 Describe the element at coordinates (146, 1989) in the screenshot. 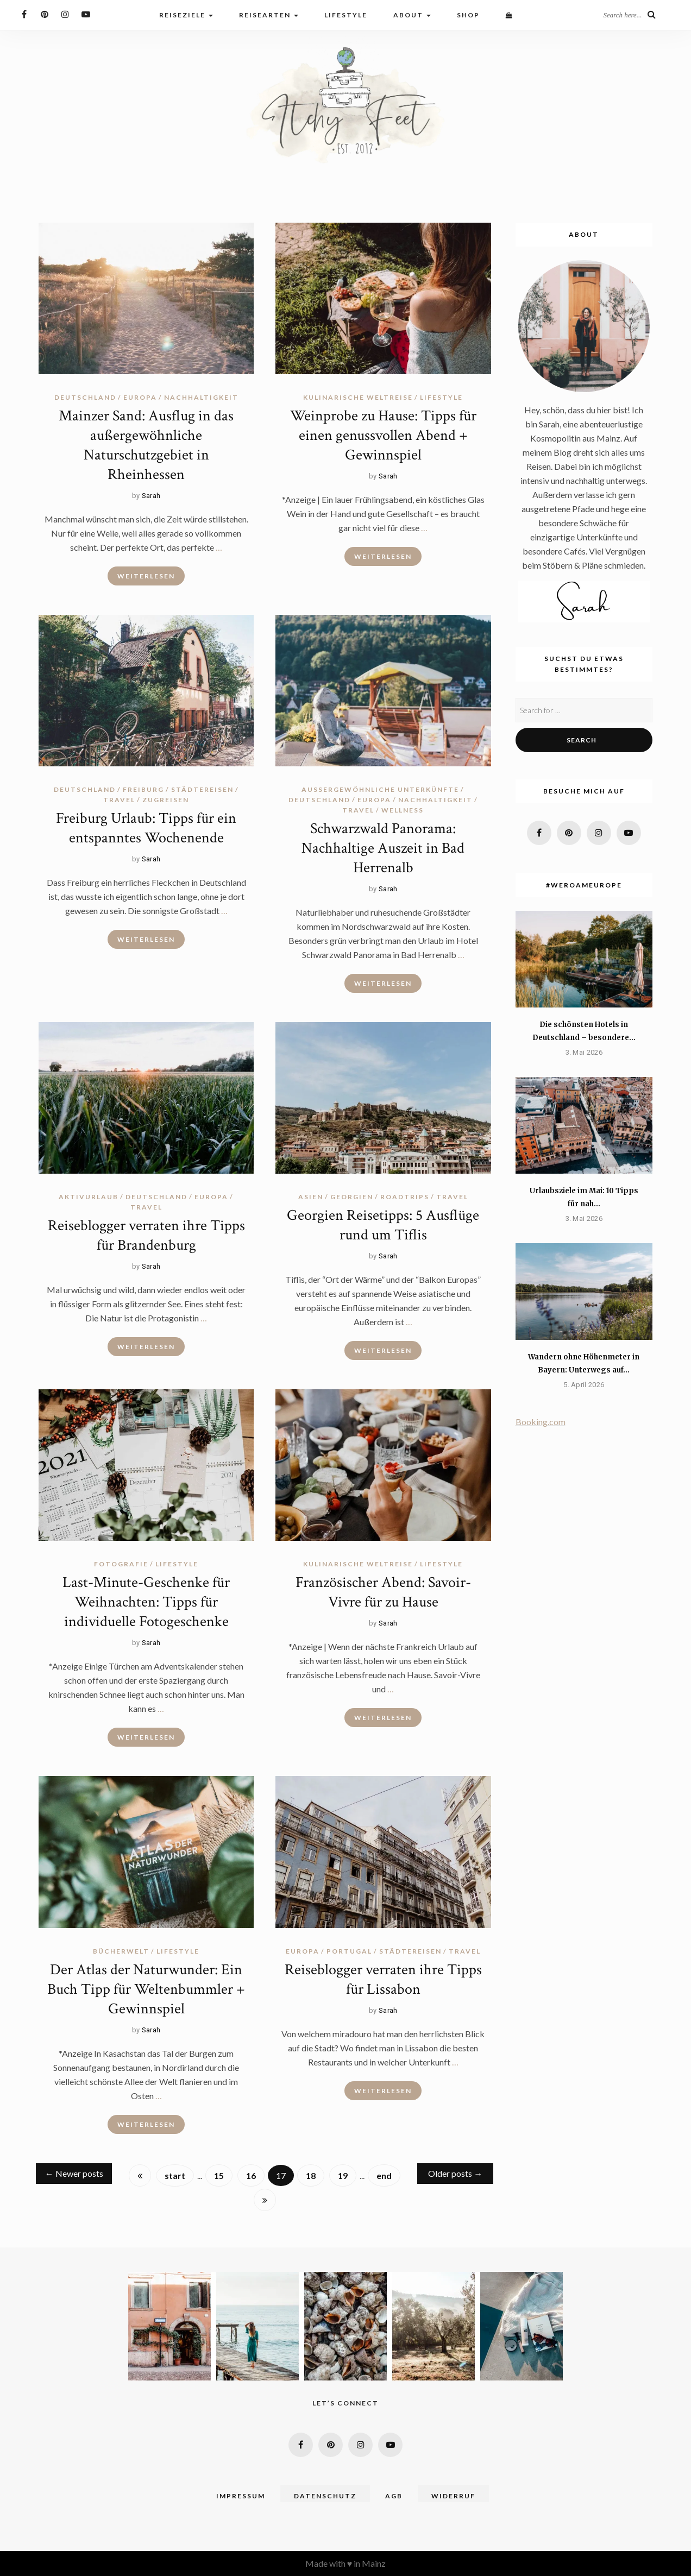

I see `Der Atlas der Naturwunder: Ein Buch Tipp für Weltenbummler + Gewinnspiel` at that location.